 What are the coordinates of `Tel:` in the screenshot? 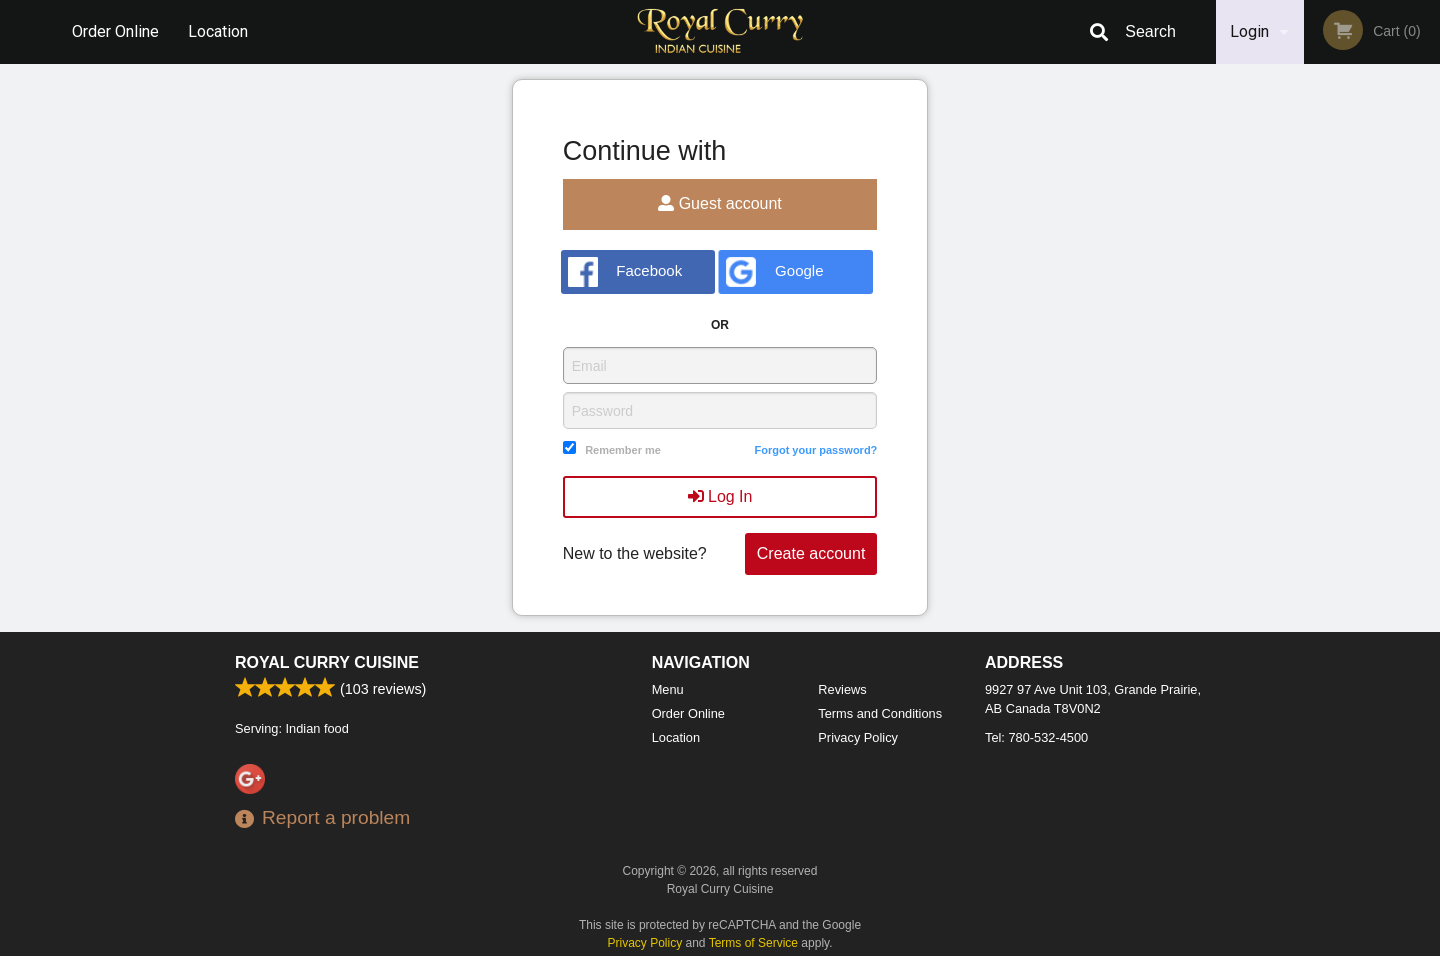 It's located at (1036, 737).